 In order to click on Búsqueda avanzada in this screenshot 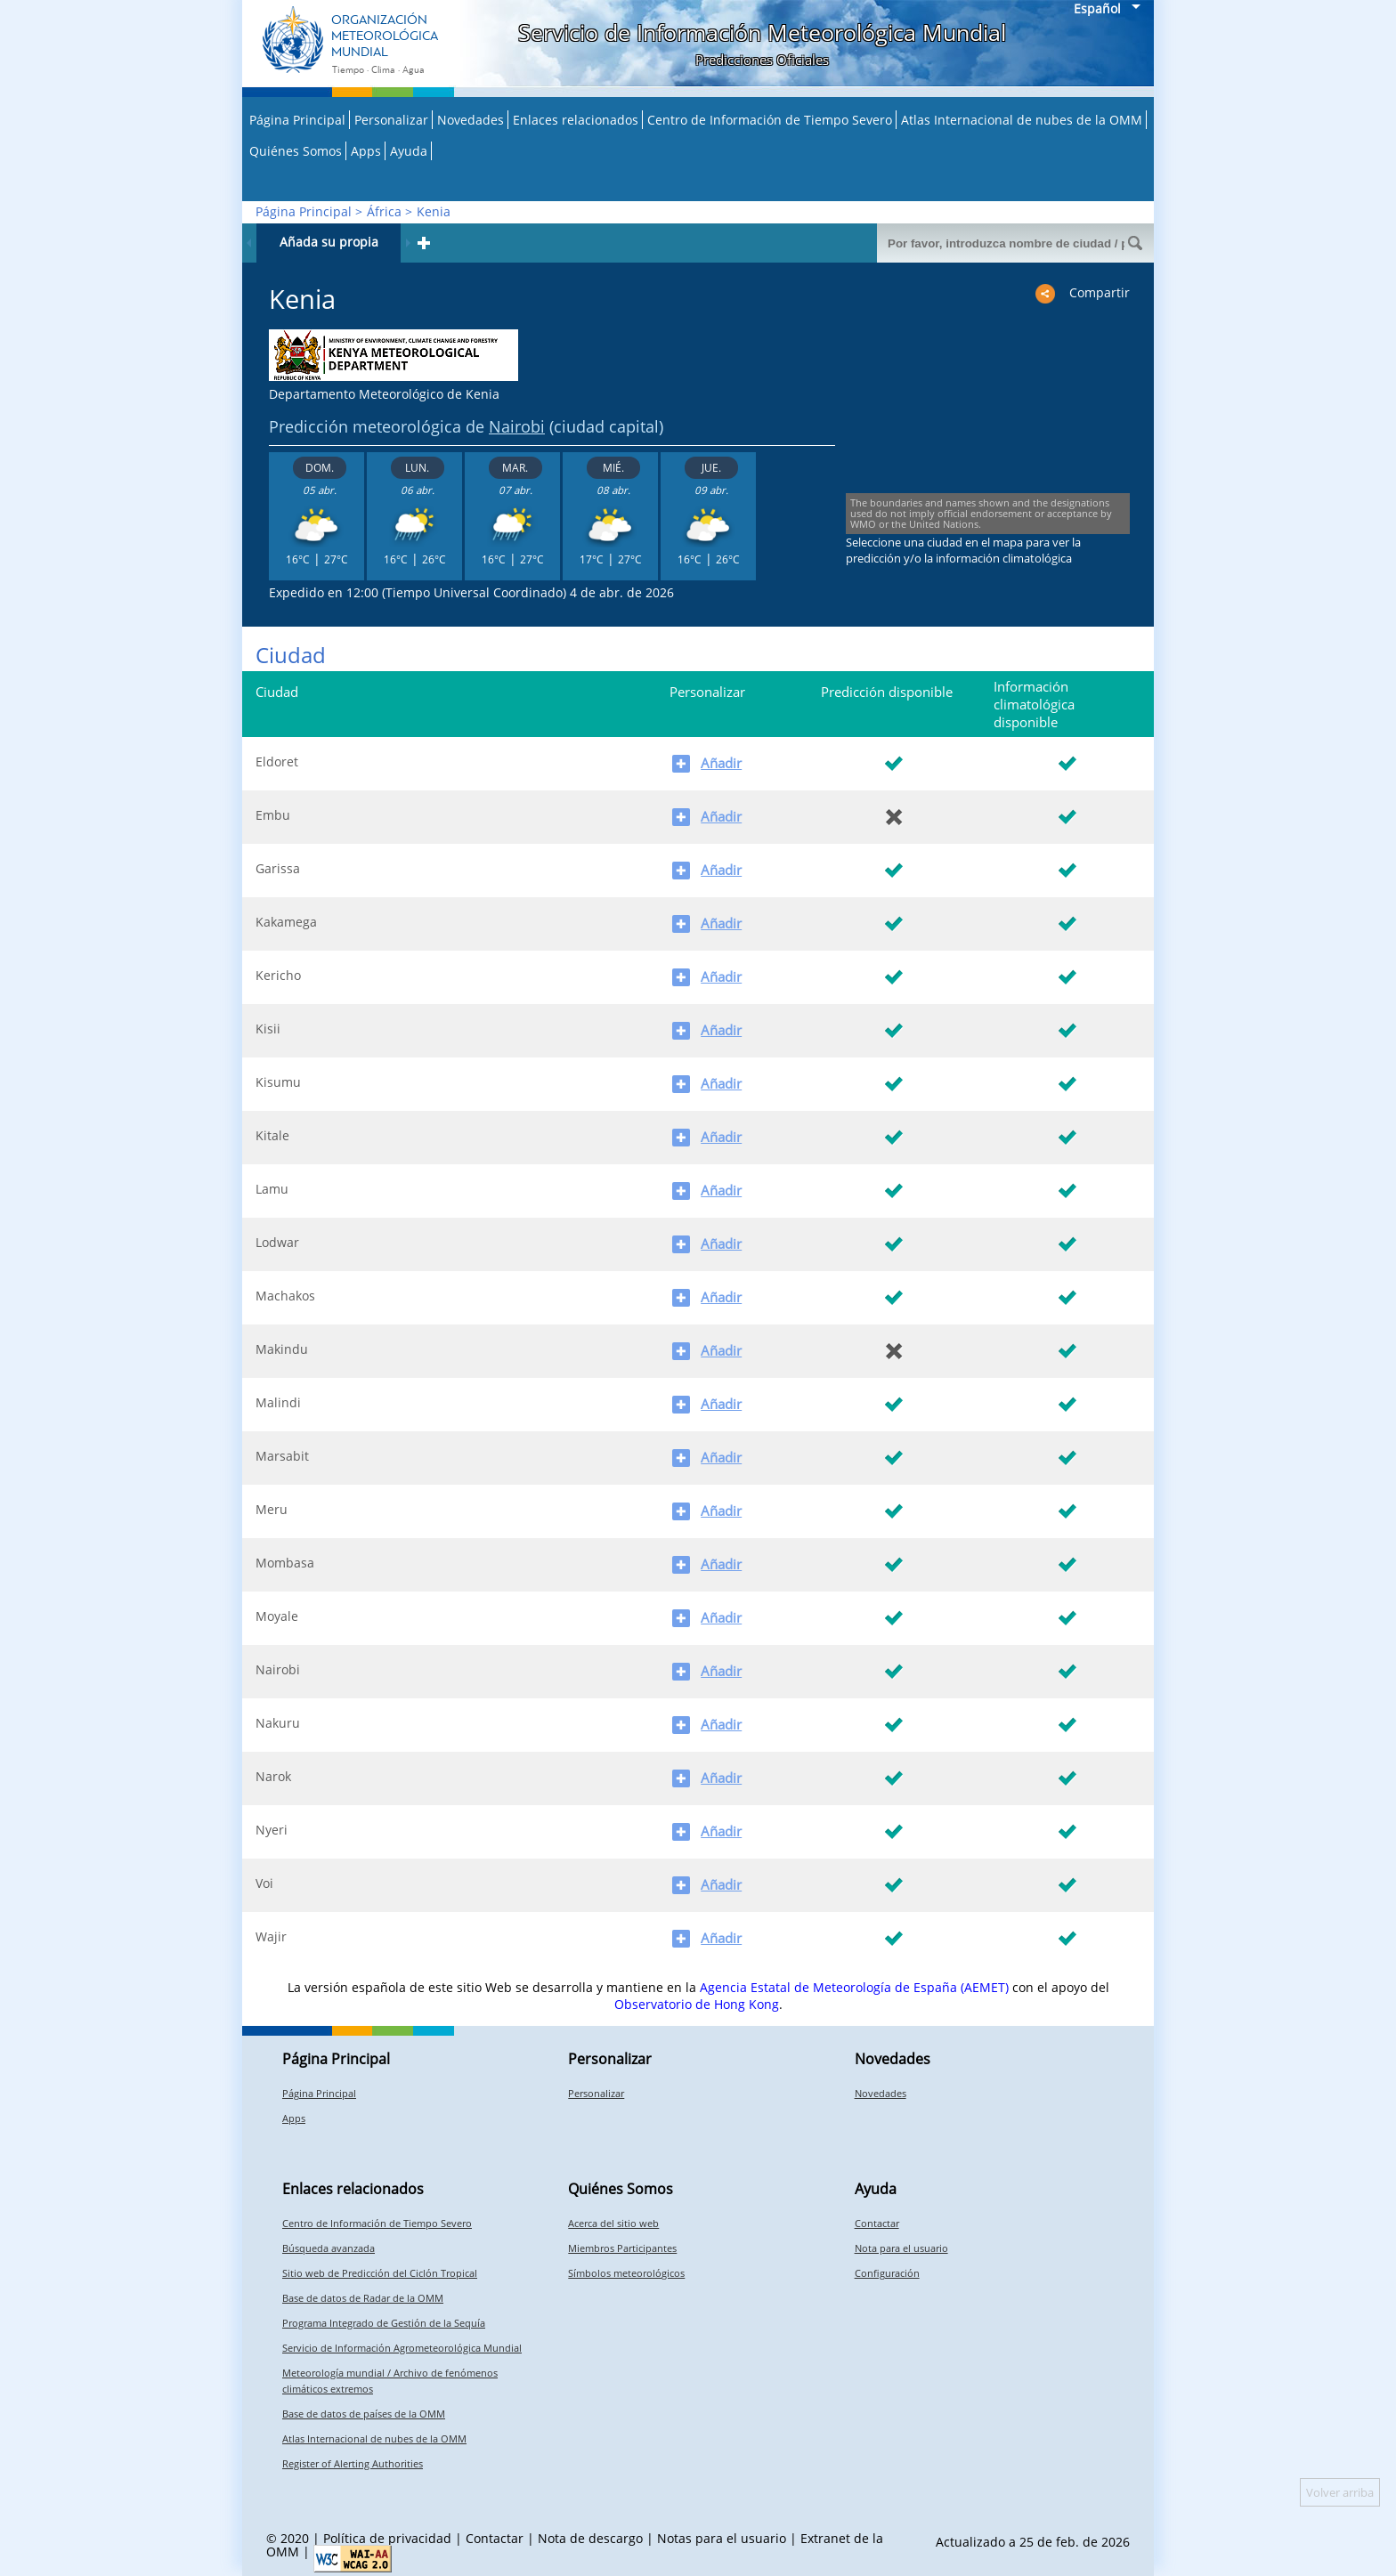, I will do `click(328, 2248)`.